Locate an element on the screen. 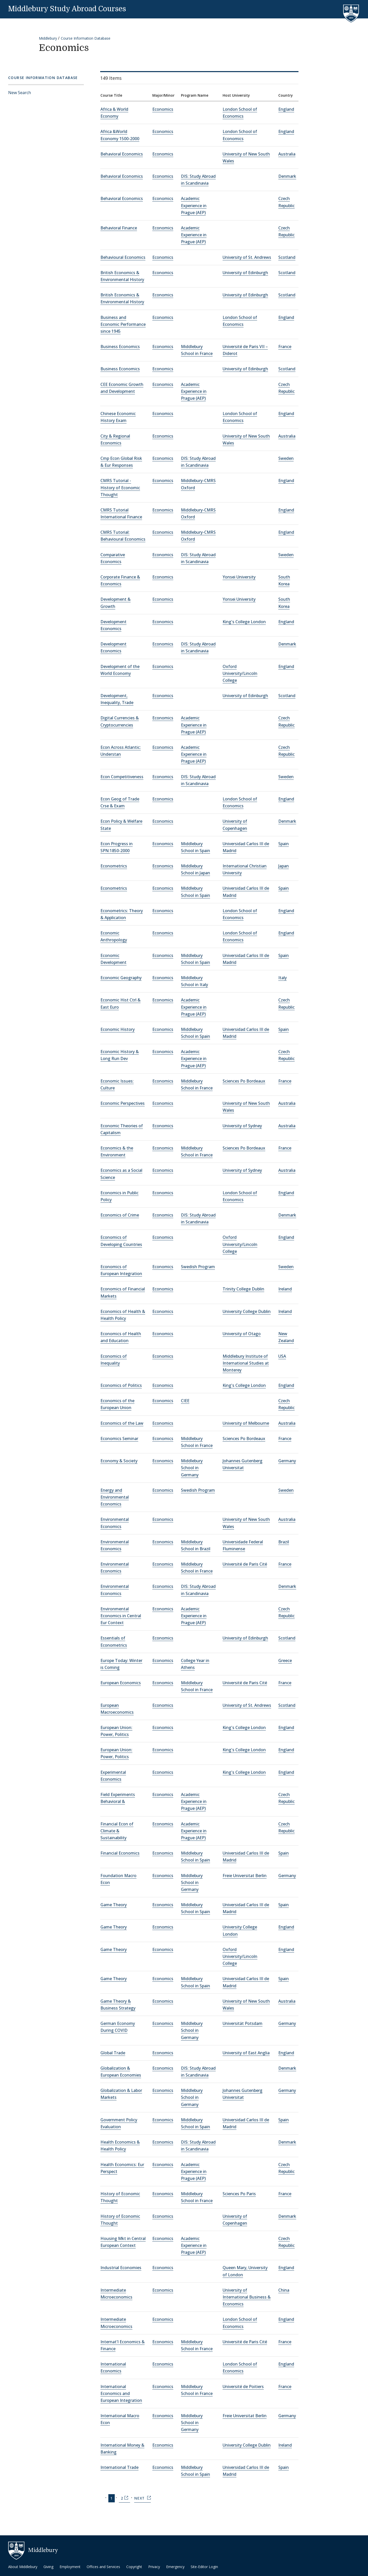 This screenshot has height=2576, width=368. Business and Economic Performance since 1945 is located at coordinates (123, 324).